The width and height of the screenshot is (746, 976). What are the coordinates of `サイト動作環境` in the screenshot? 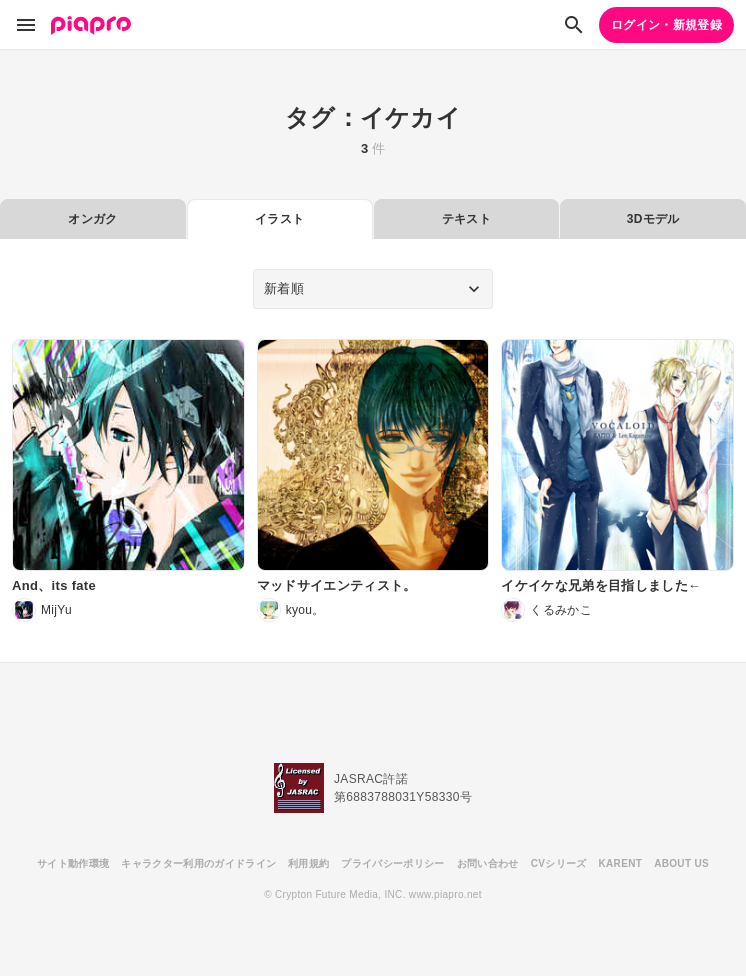 It's located at (73, 863).